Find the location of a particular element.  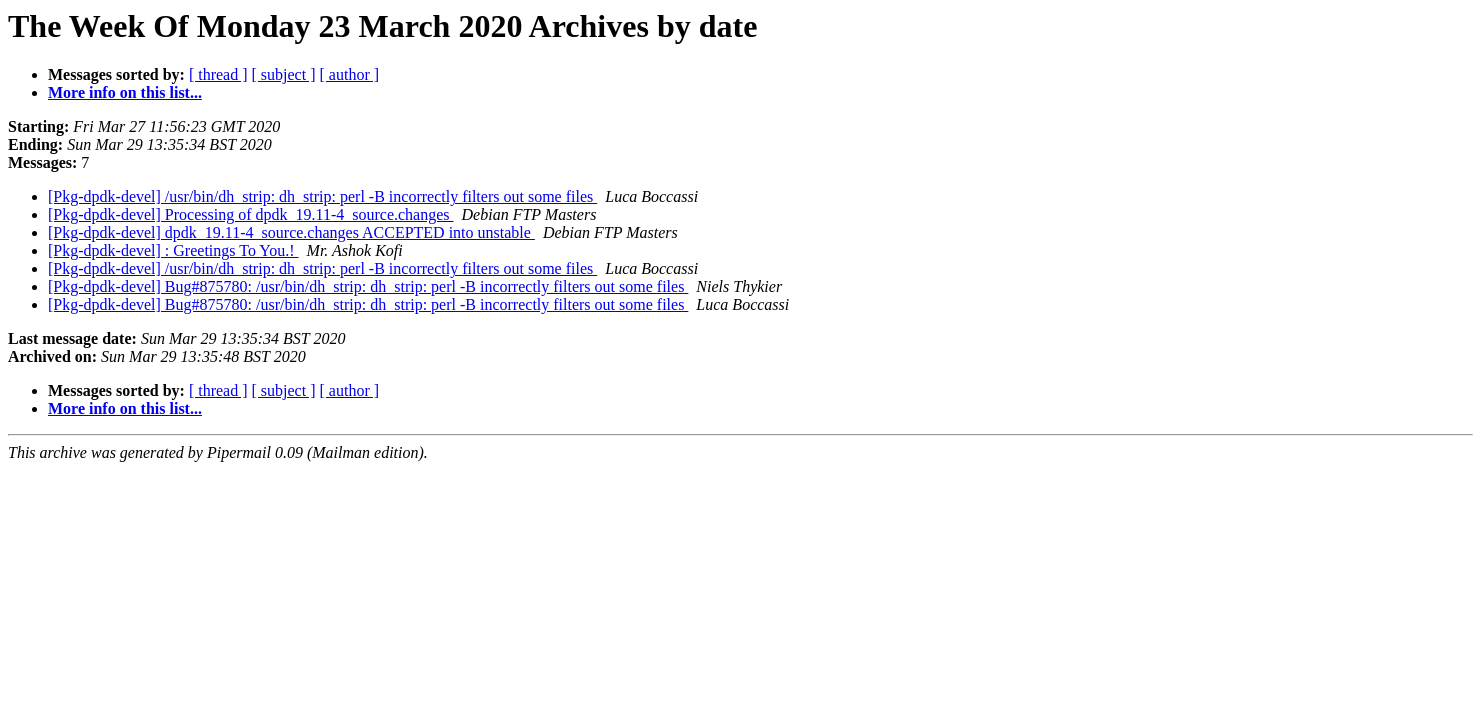

[ author ] is located at coordinates (350, 74).